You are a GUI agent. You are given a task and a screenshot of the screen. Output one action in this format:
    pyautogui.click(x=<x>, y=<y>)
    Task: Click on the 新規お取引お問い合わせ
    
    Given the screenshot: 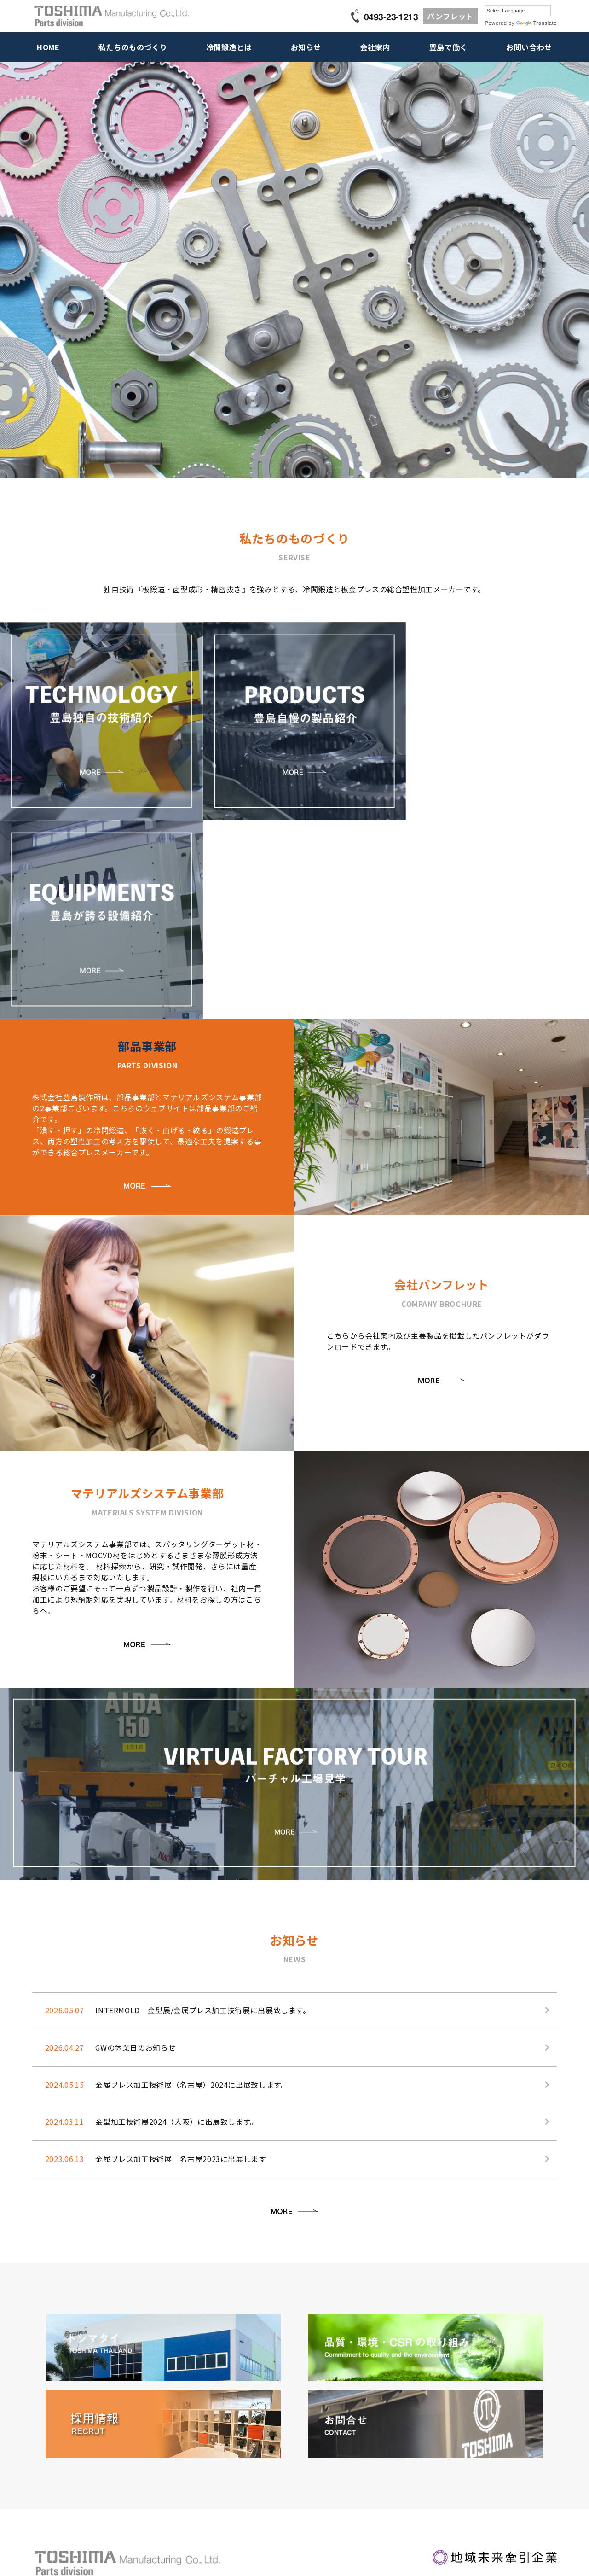 What is the action you would take?
    pyautogui.click(x=485, y=2420)
    